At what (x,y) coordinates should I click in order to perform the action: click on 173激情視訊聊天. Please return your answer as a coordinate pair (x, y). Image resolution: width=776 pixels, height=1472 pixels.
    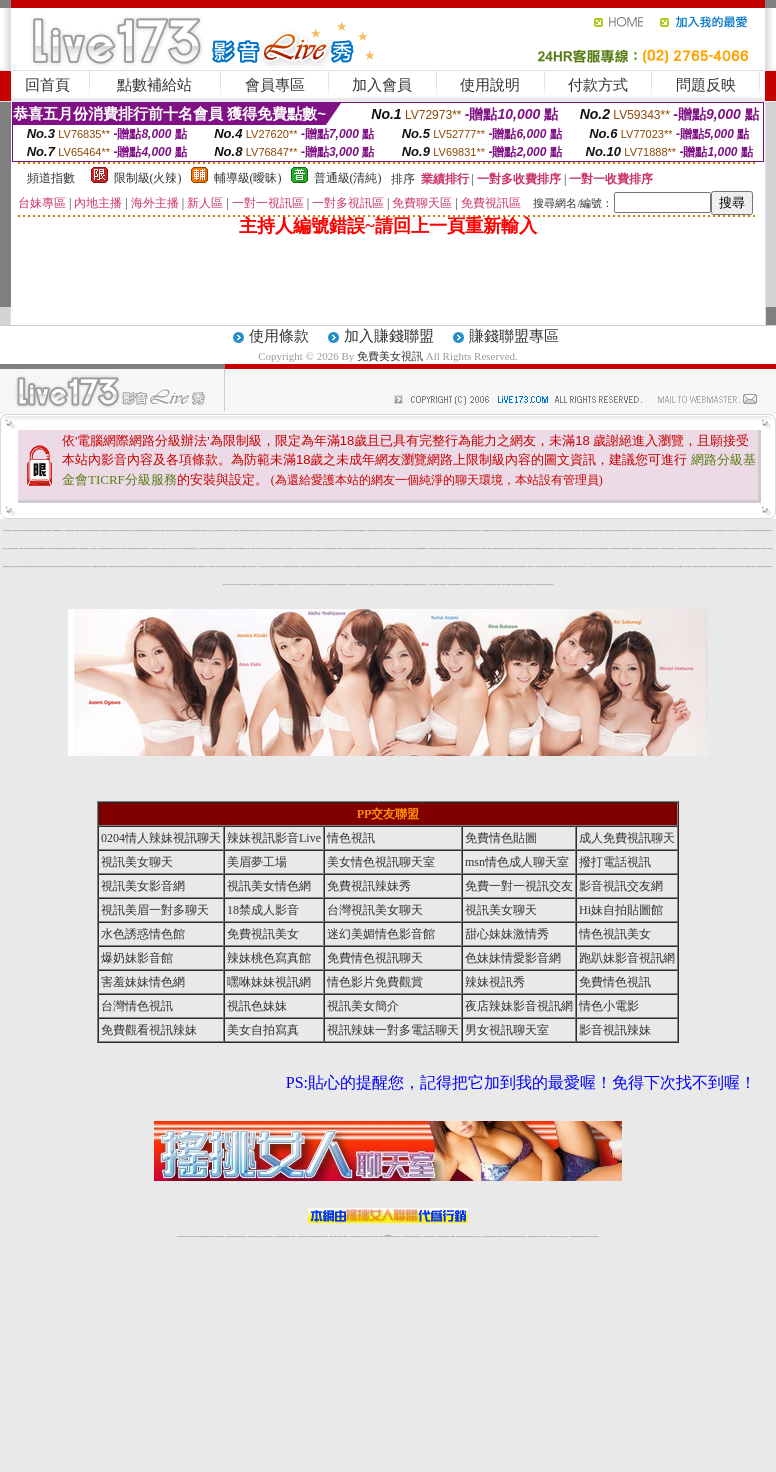
    Looking at the image, I should click on (88, 530).